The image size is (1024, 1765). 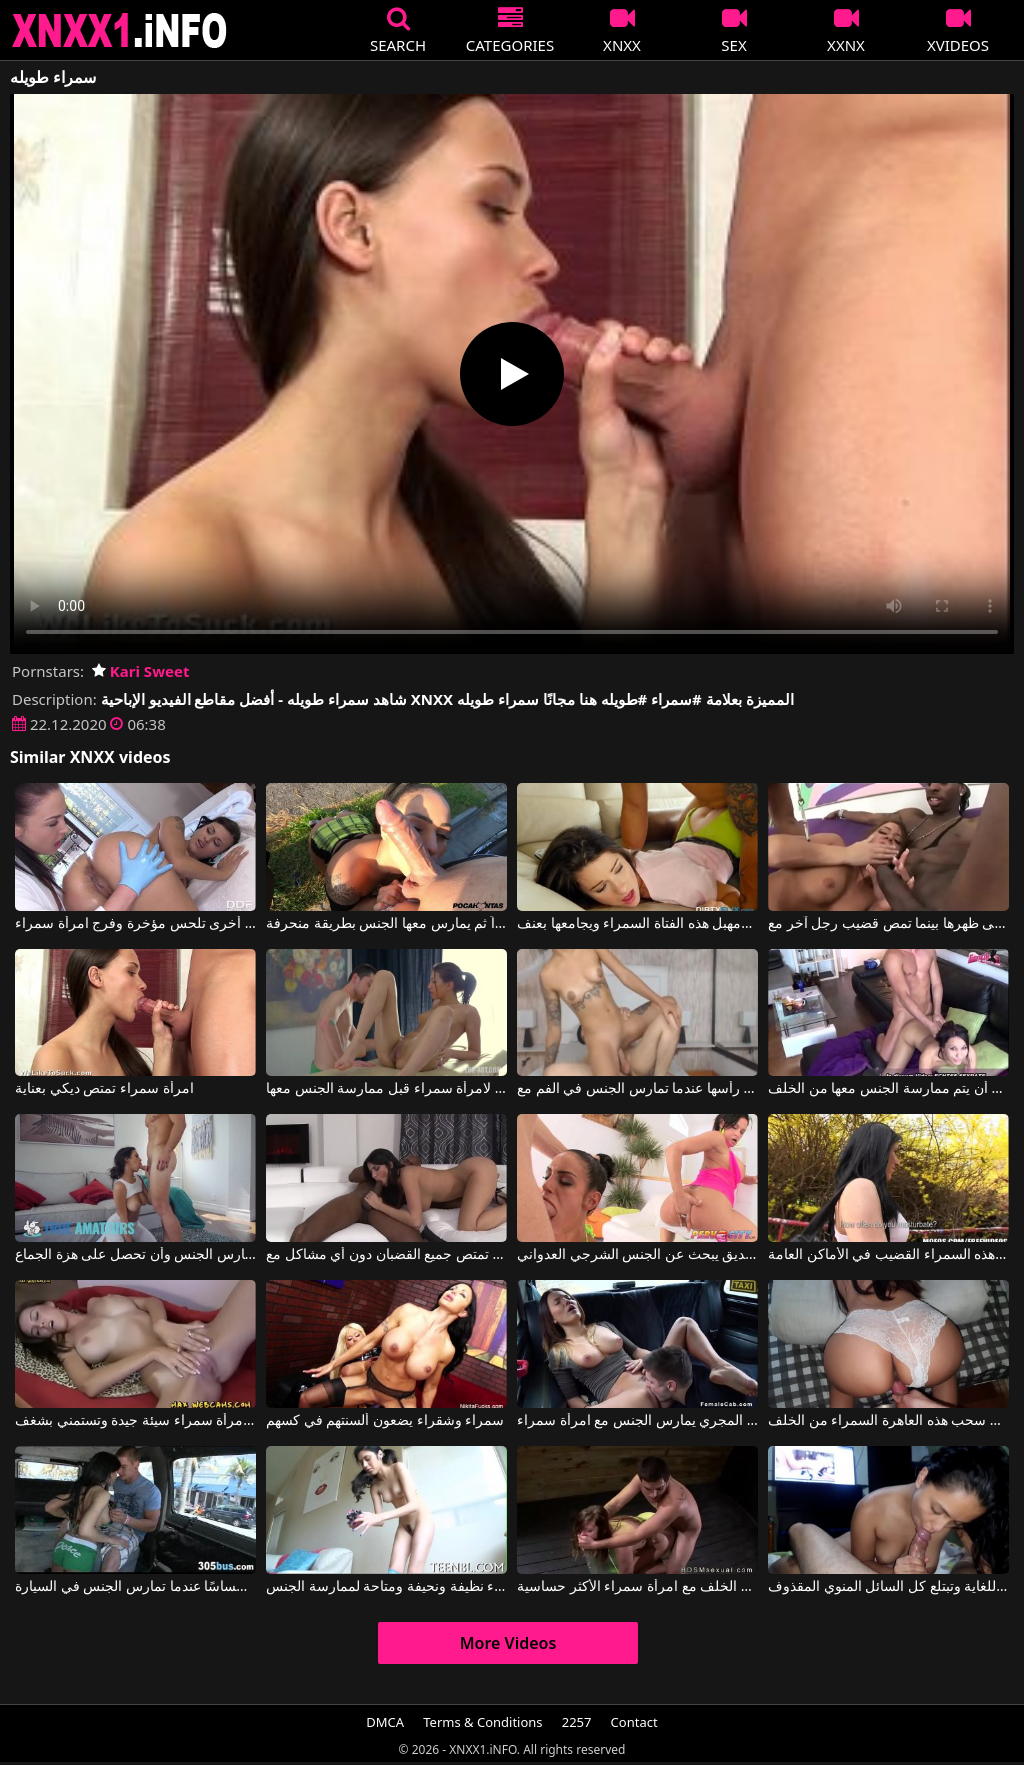 I want to click on سمراء وشقراء يضعون ألسنتهم في كسهم, so click(x=385, y=1421).